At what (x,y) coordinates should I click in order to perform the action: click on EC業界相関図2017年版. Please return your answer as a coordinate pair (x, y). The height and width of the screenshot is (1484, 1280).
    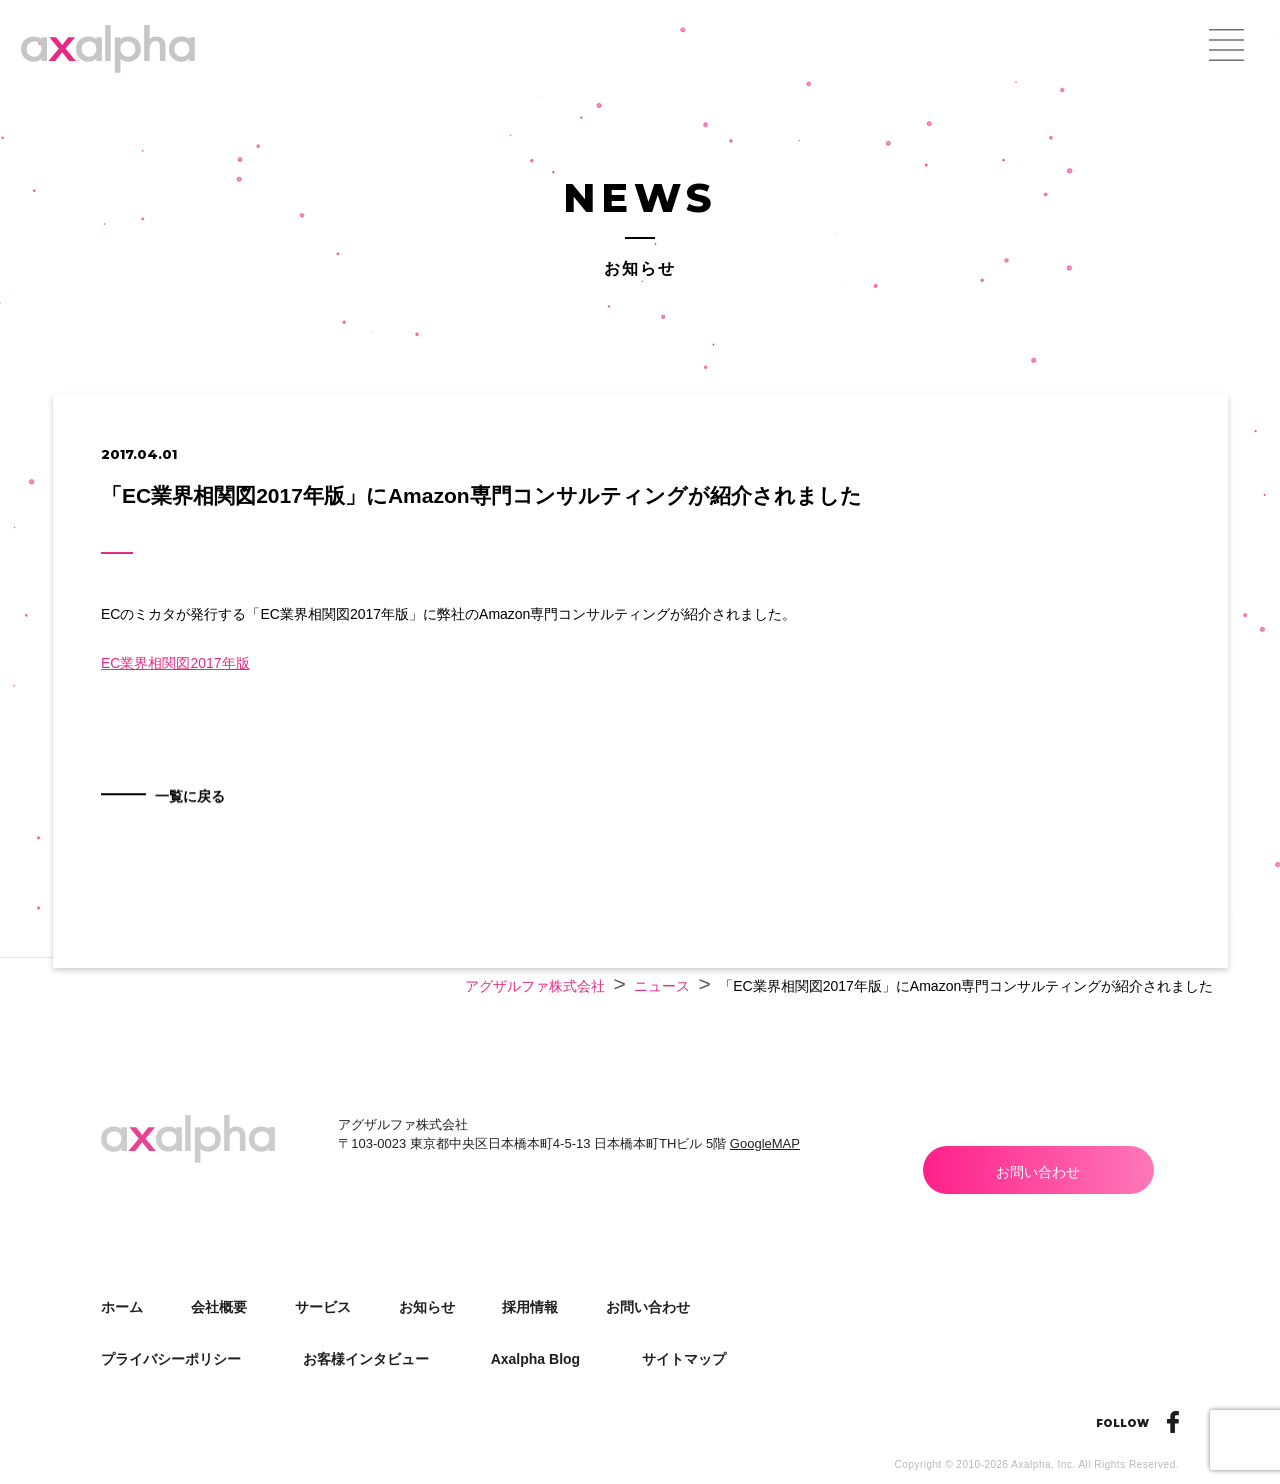
    Looking at the image, I should click on (175, 663).